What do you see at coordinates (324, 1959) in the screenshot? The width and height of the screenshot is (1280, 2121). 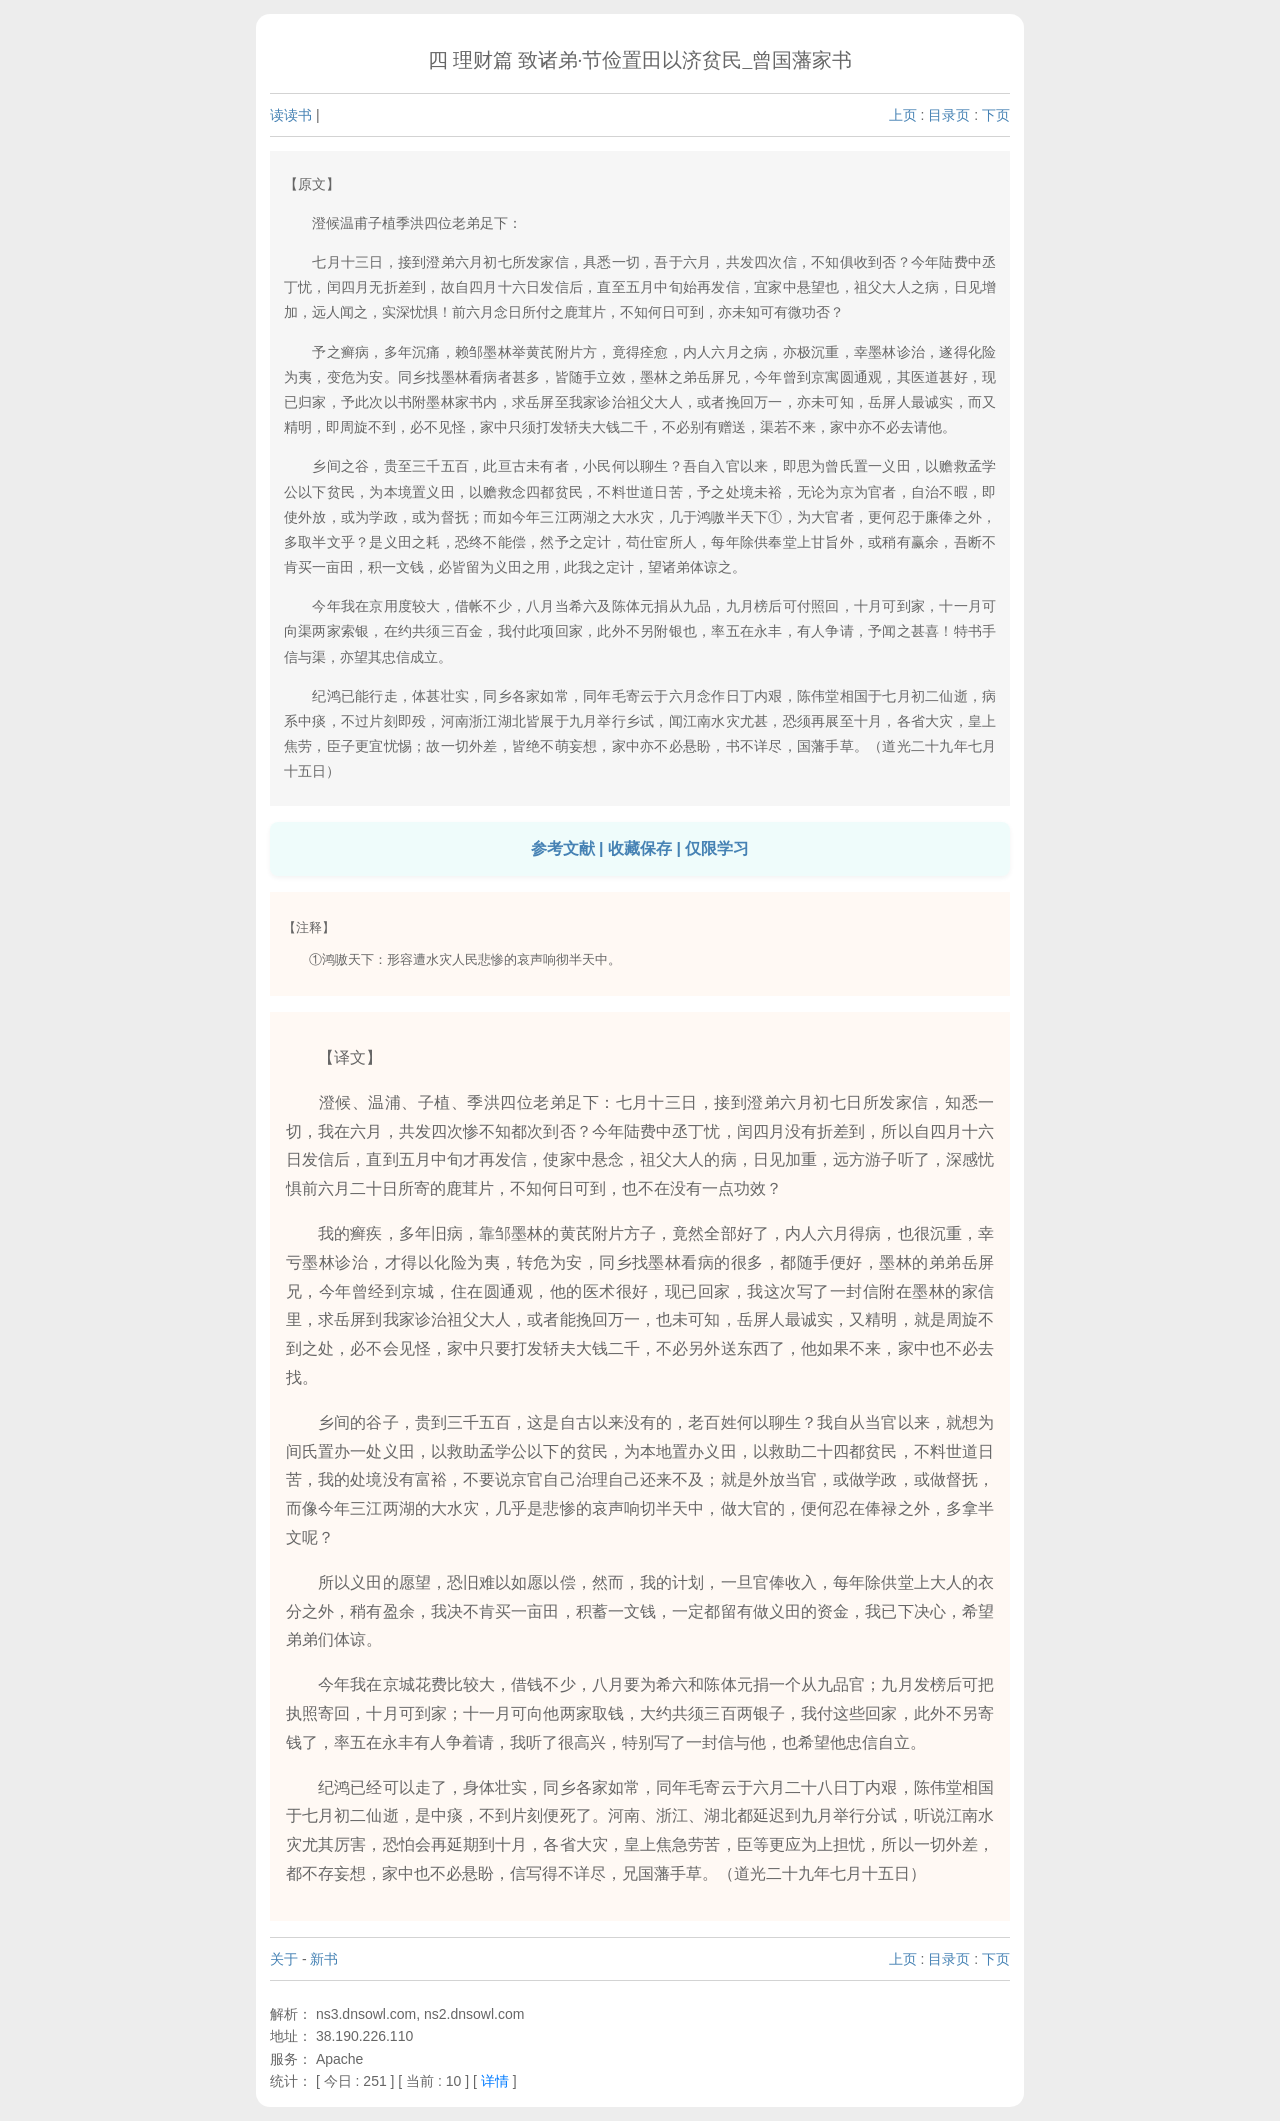 I see `新书` at bounding box center [324, 1959].